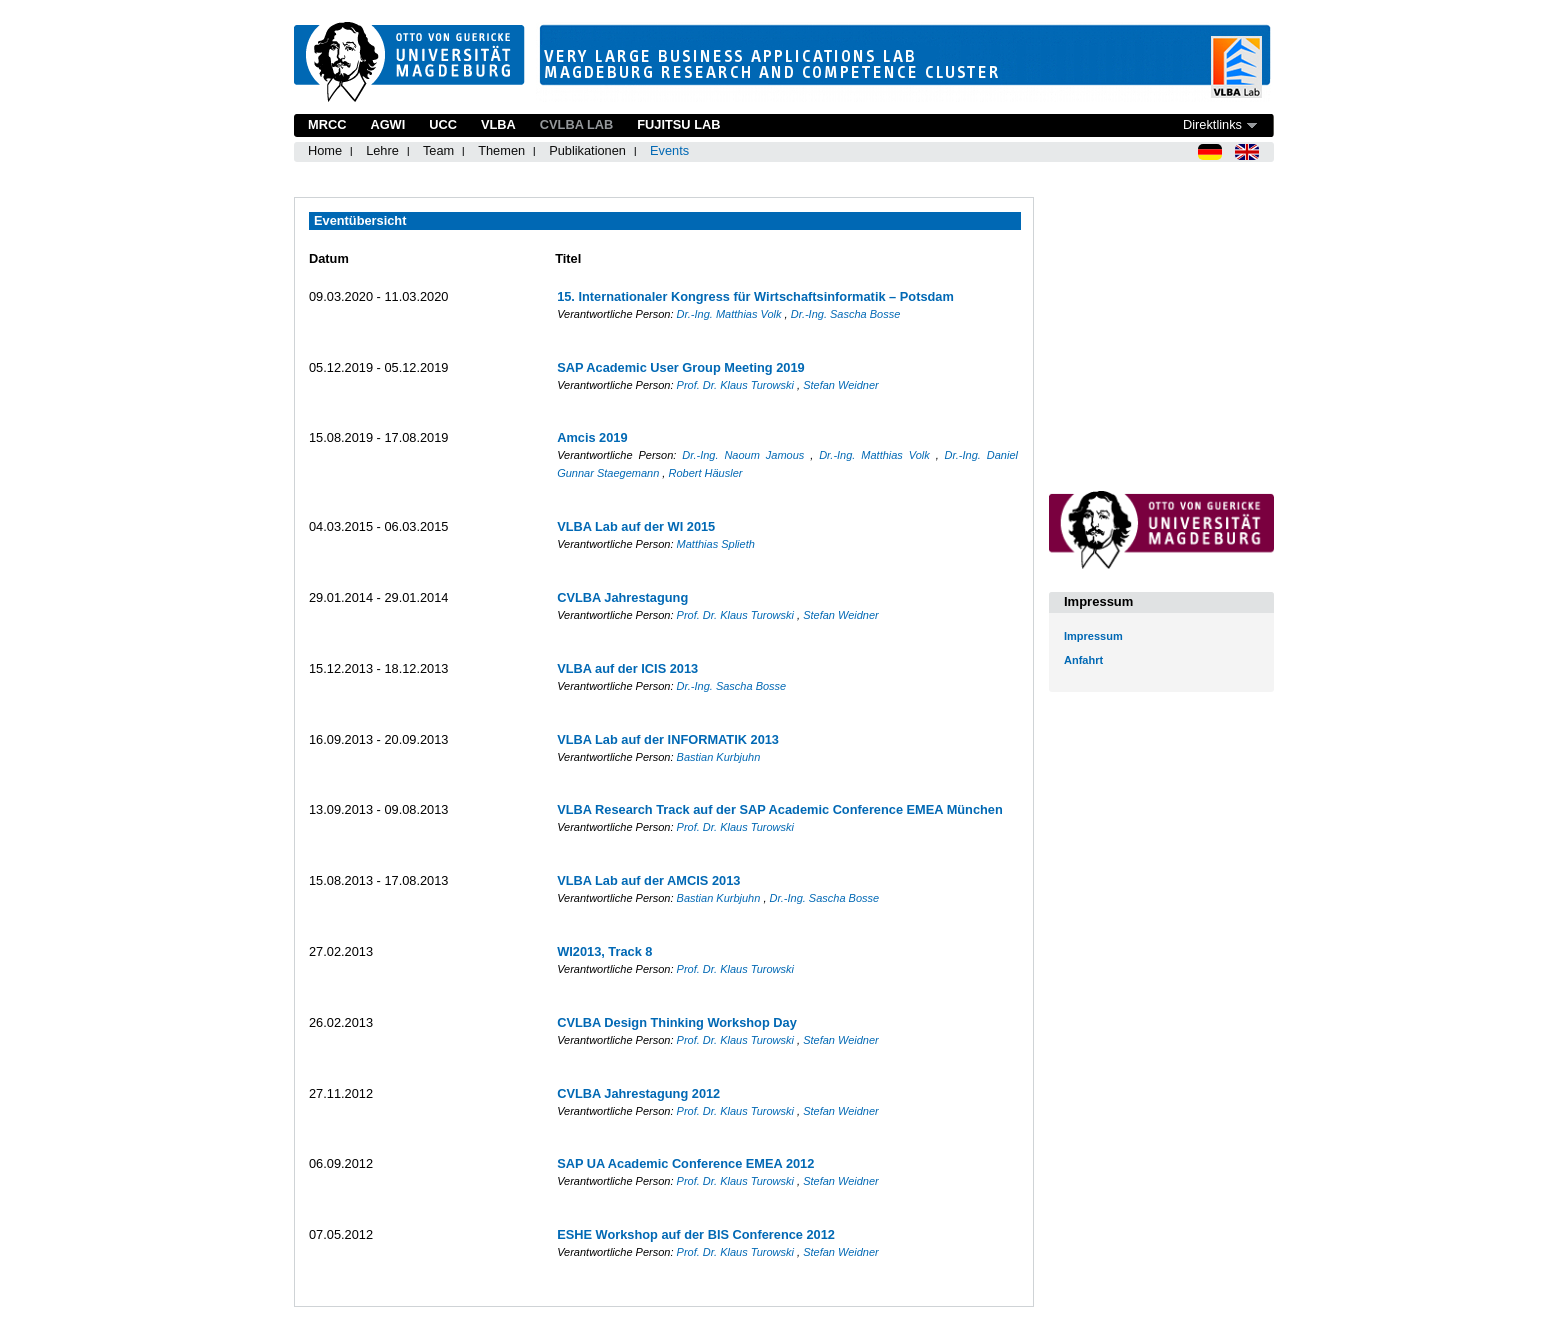  What do you see at coordinates (719, 757) in the screenshot?
I see `Bastian Kurbjuhn` at bounding box center [719, 757].